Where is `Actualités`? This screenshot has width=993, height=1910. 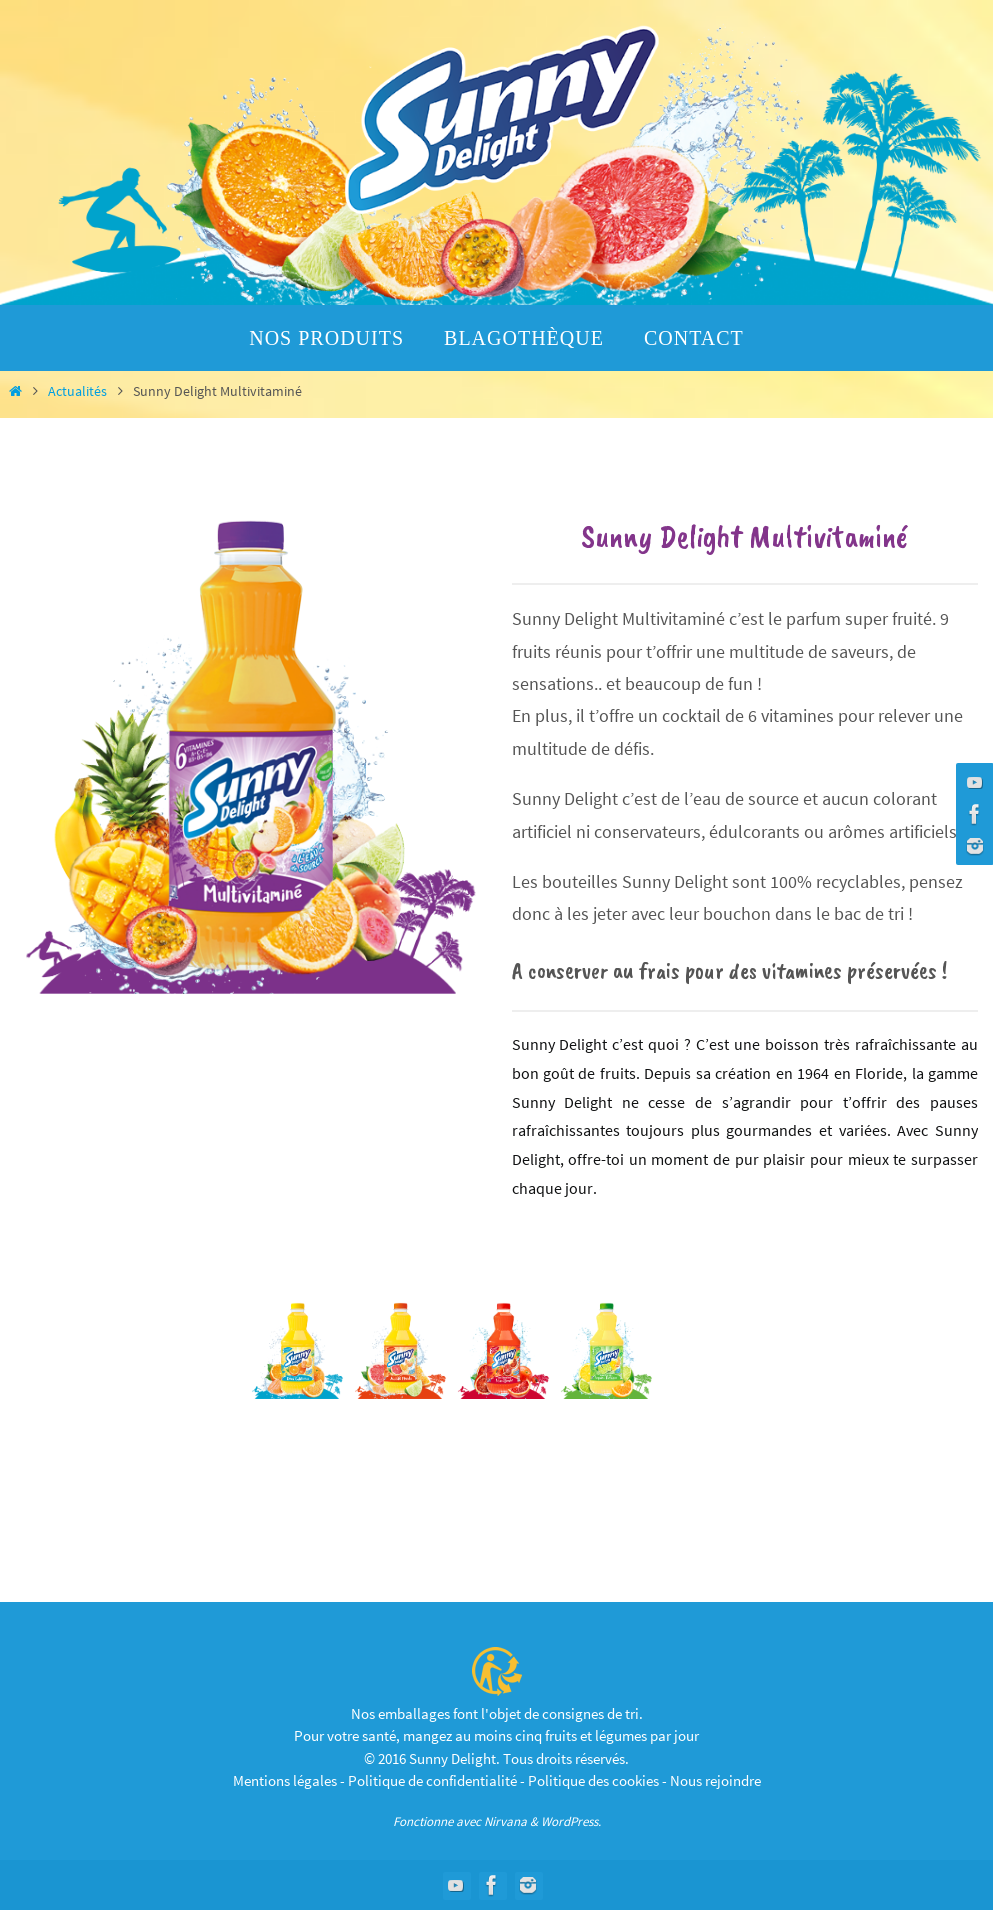 Actualités is located at coordinates (77, 391).